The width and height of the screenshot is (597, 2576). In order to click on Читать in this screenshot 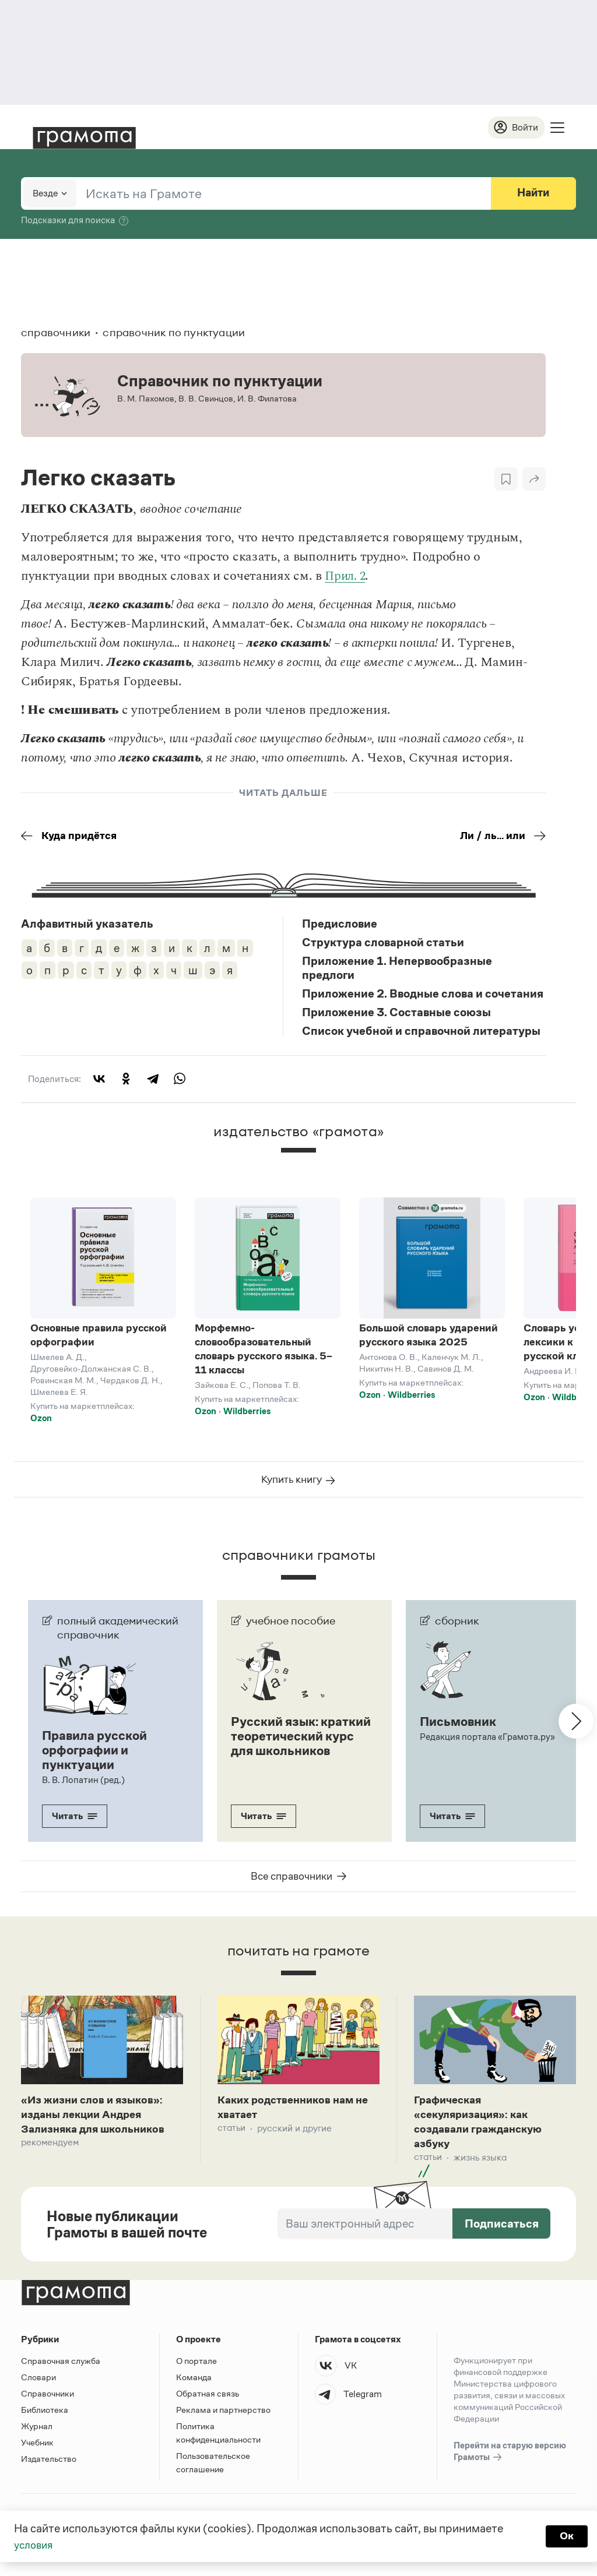, I will do `click(74, 1821)`.